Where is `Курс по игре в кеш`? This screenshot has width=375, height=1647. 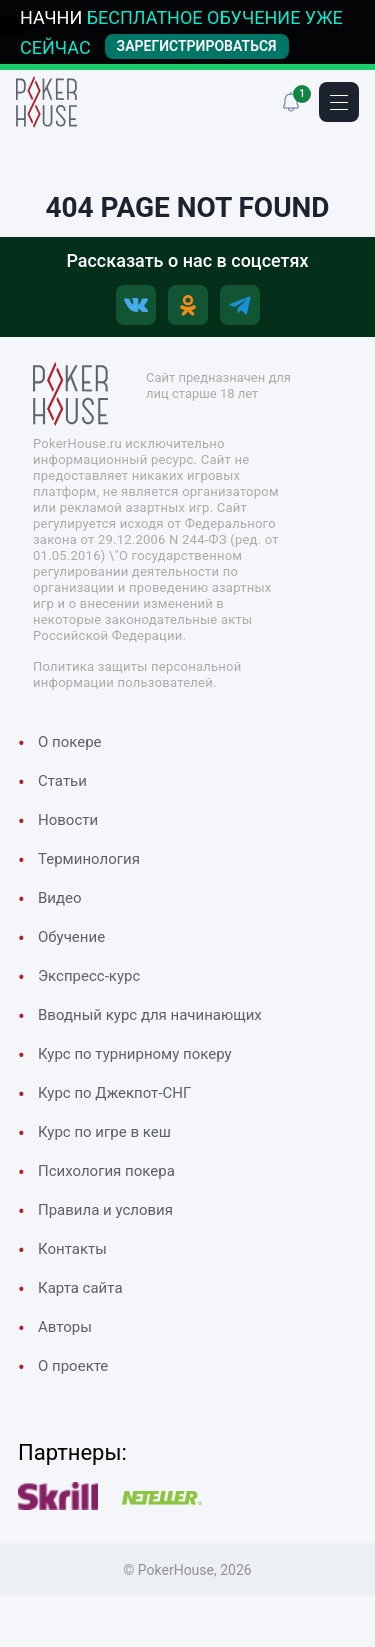 Курс по игре в кеш is located at coordinates (104, 1132).